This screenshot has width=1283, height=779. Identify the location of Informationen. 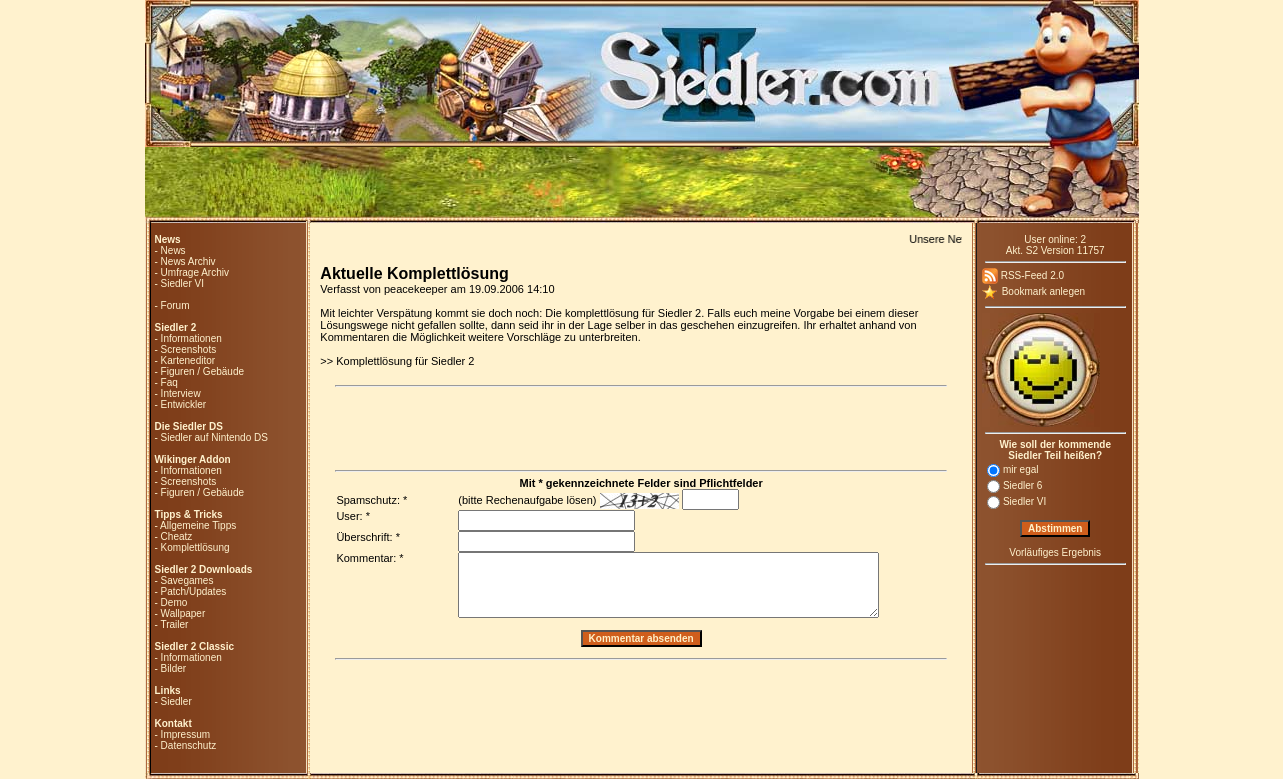
(191, 338).